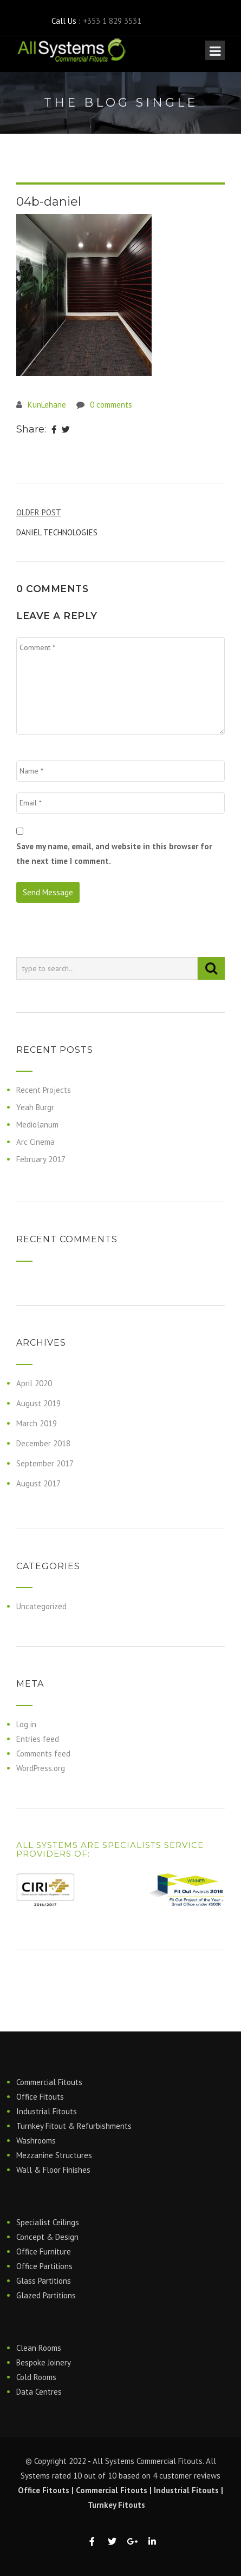 The width and height of the screenshot is (241, 2576). What do you see at coordinates (26, 1724) in the screenshot?
I see `Log in` at bounding box center [26, 1724].